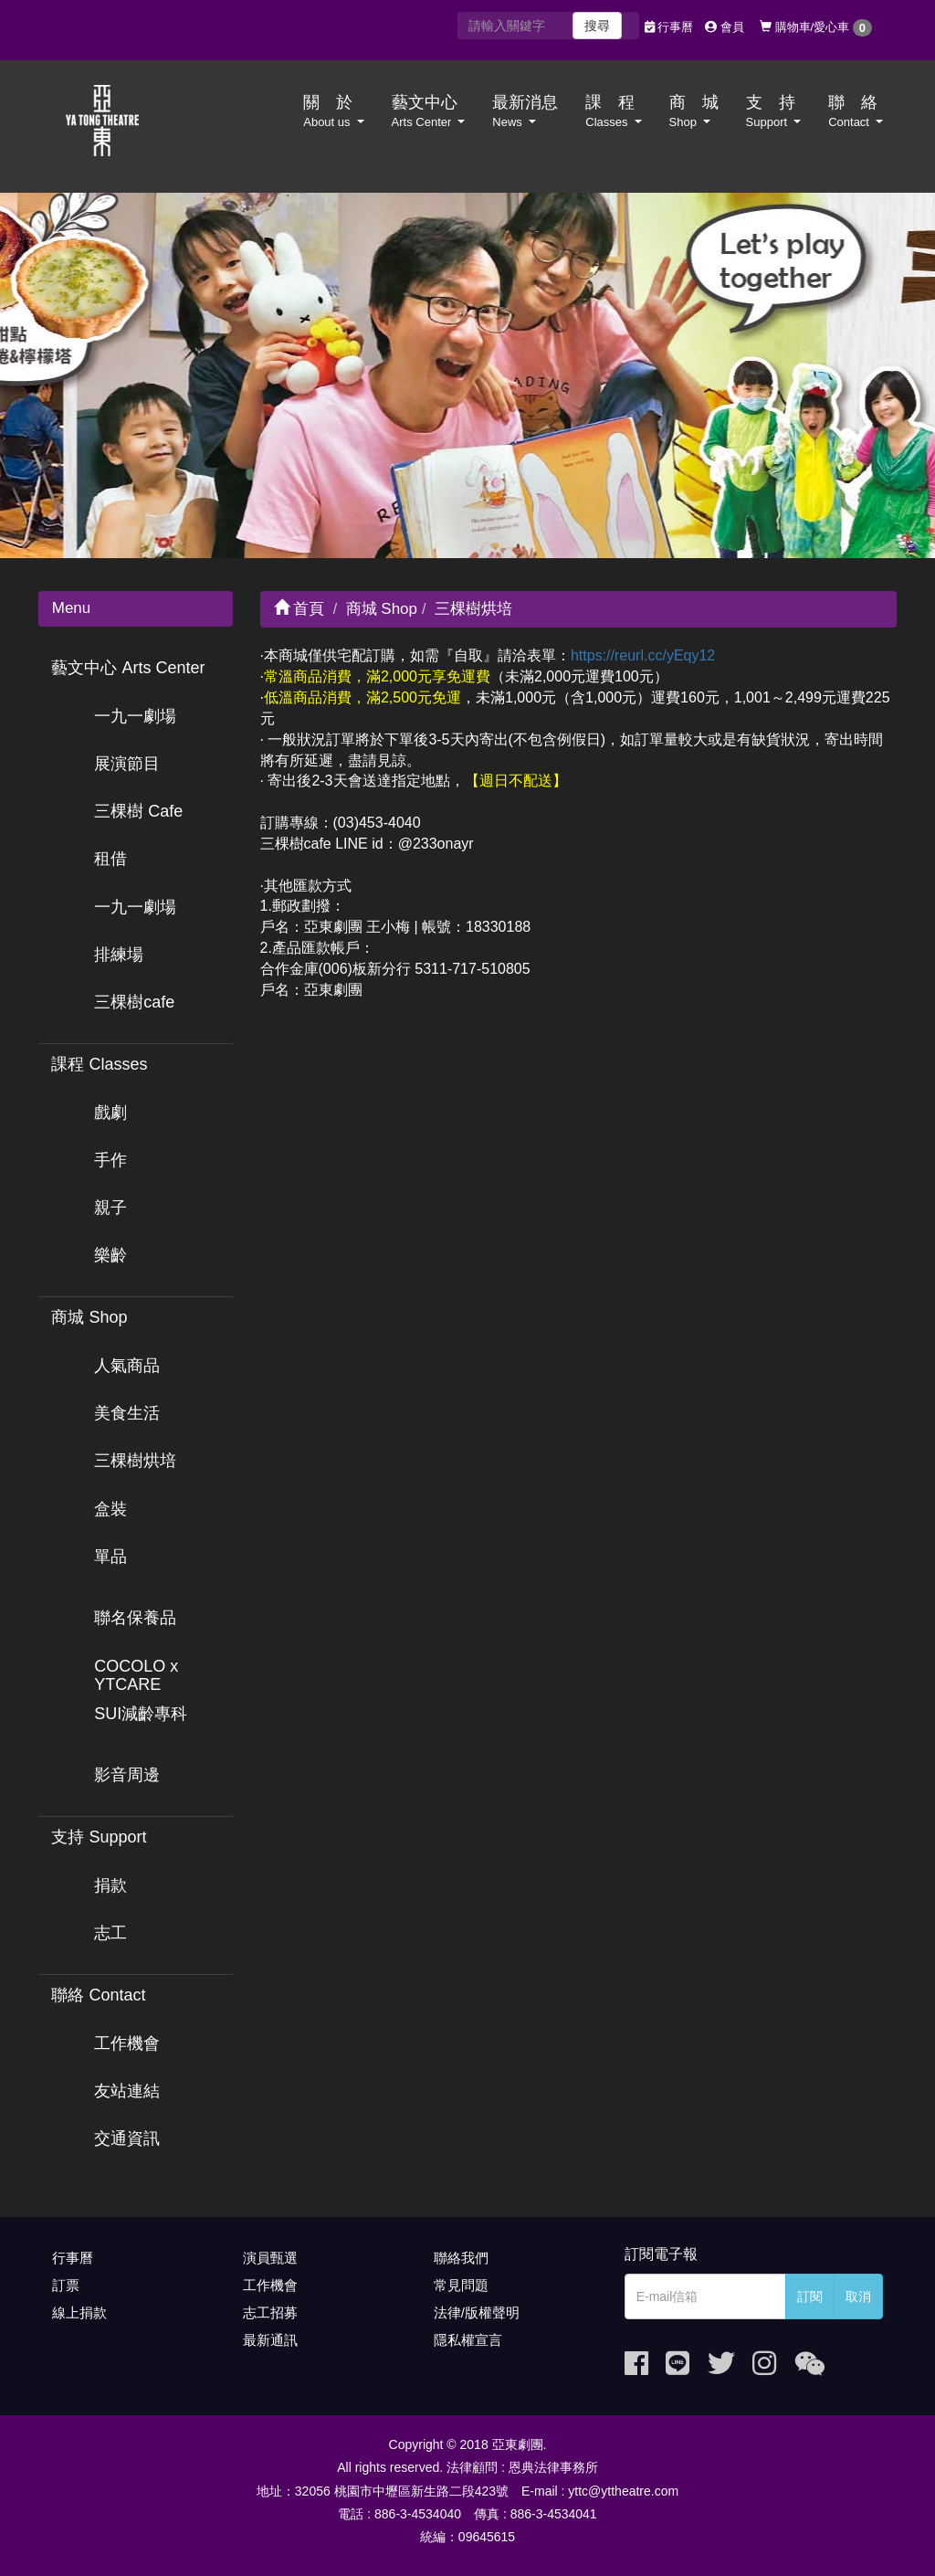 The image size is (935, 2576). I want to click on 訂票, so click(65, 2285).